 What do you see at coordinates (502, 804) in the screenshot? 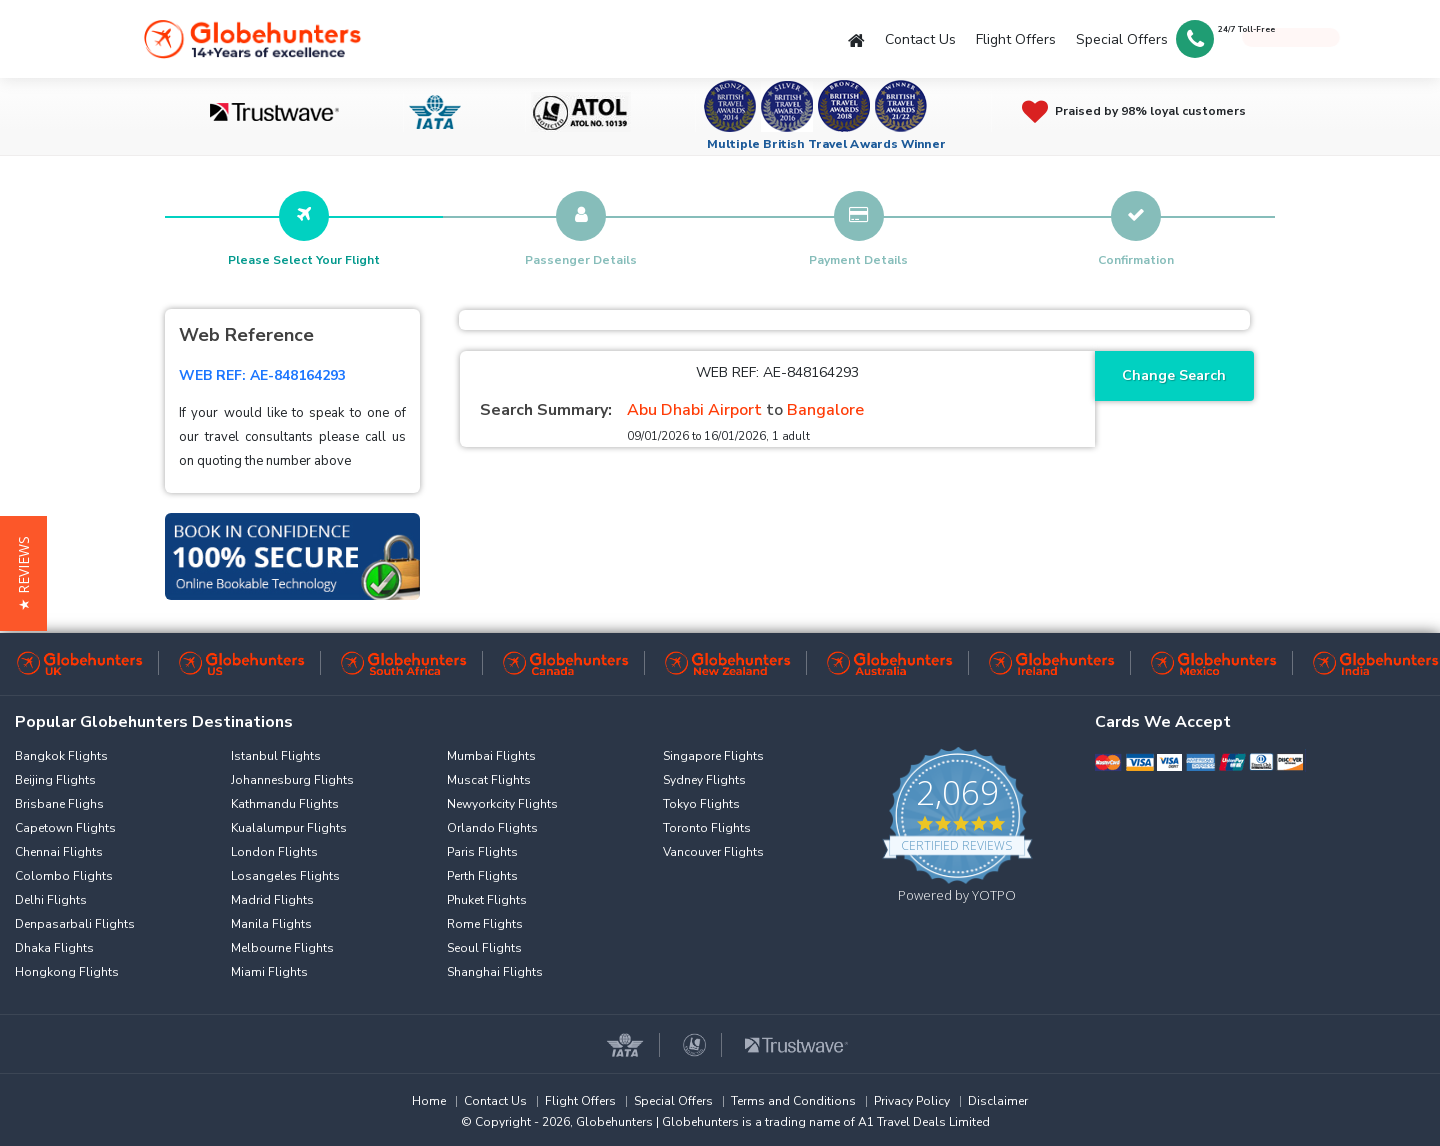
I see `Newyorkcity Flights` at bounding box center [502, 804].